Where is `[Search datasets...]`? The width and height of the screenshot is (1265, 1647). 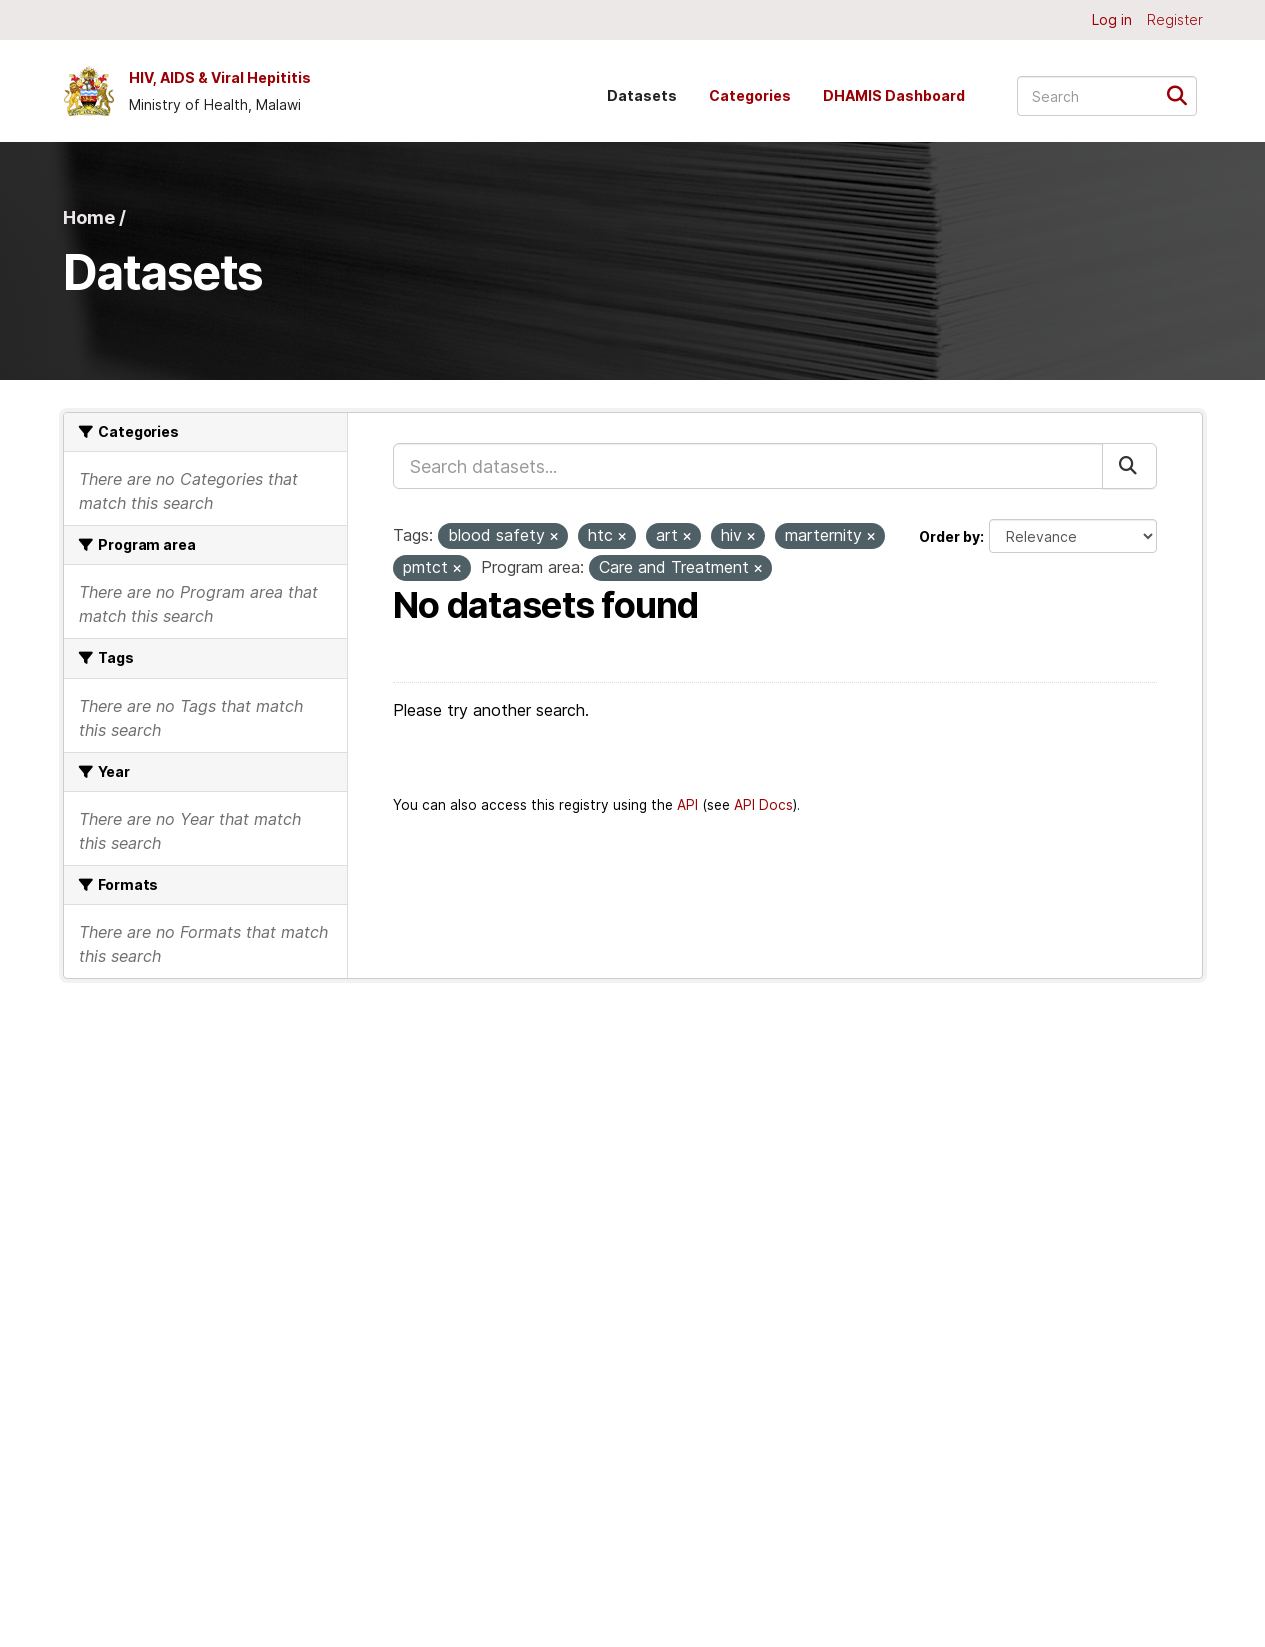
[Search datasets...] is located at coordinates (1107, 96).